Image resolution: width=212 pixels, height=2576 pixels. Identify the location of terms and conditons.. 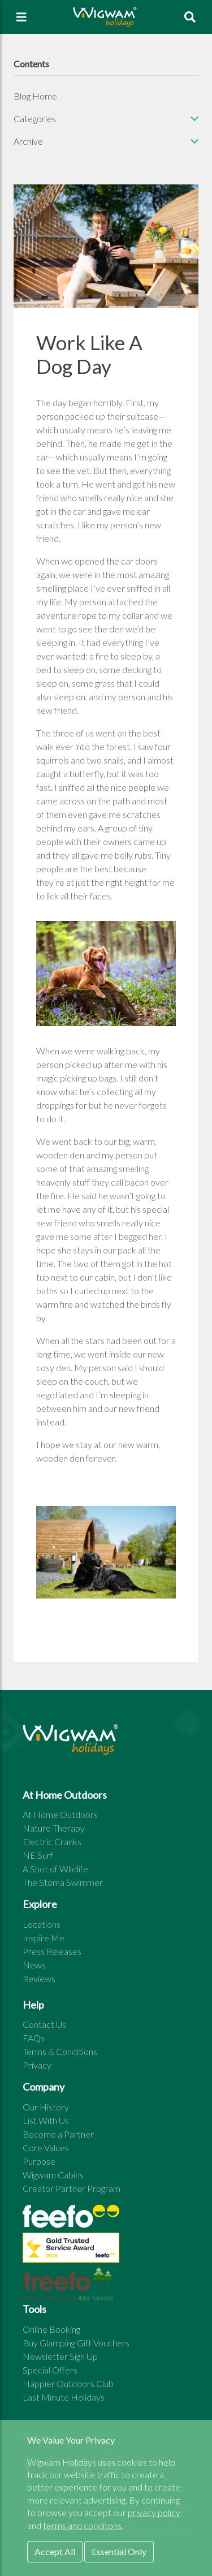
(83, 2525).